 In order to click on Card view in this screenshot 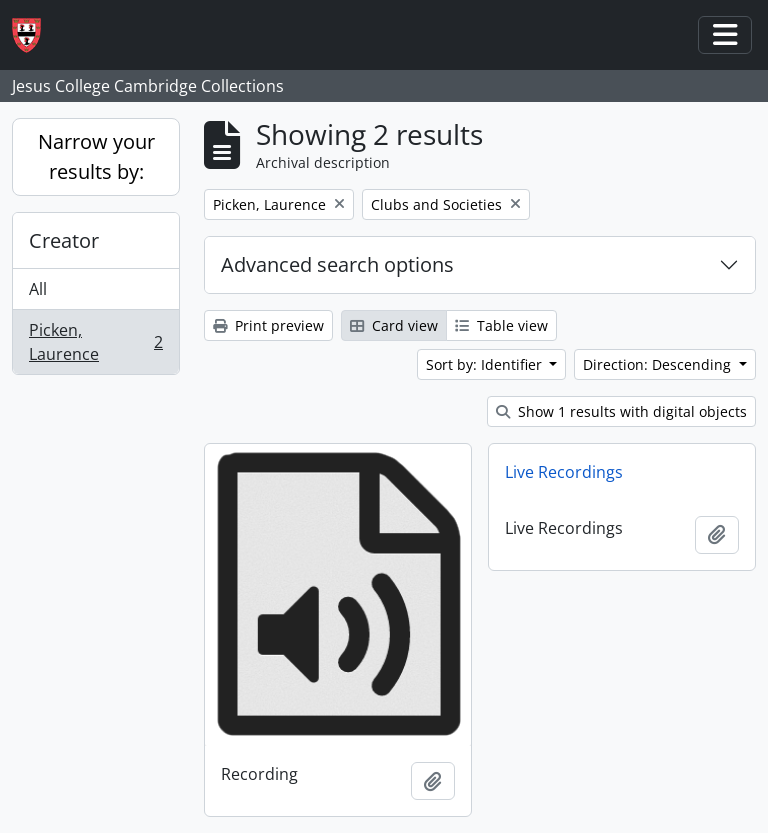, I will do `click(394, 325)`.